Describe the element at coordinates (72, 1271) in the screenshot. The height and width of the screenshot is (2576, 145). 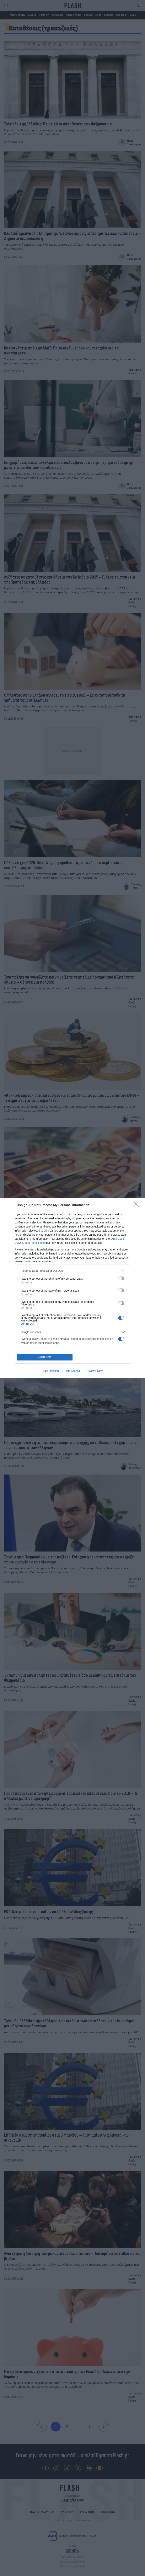
I see `[listitem]` at that location.